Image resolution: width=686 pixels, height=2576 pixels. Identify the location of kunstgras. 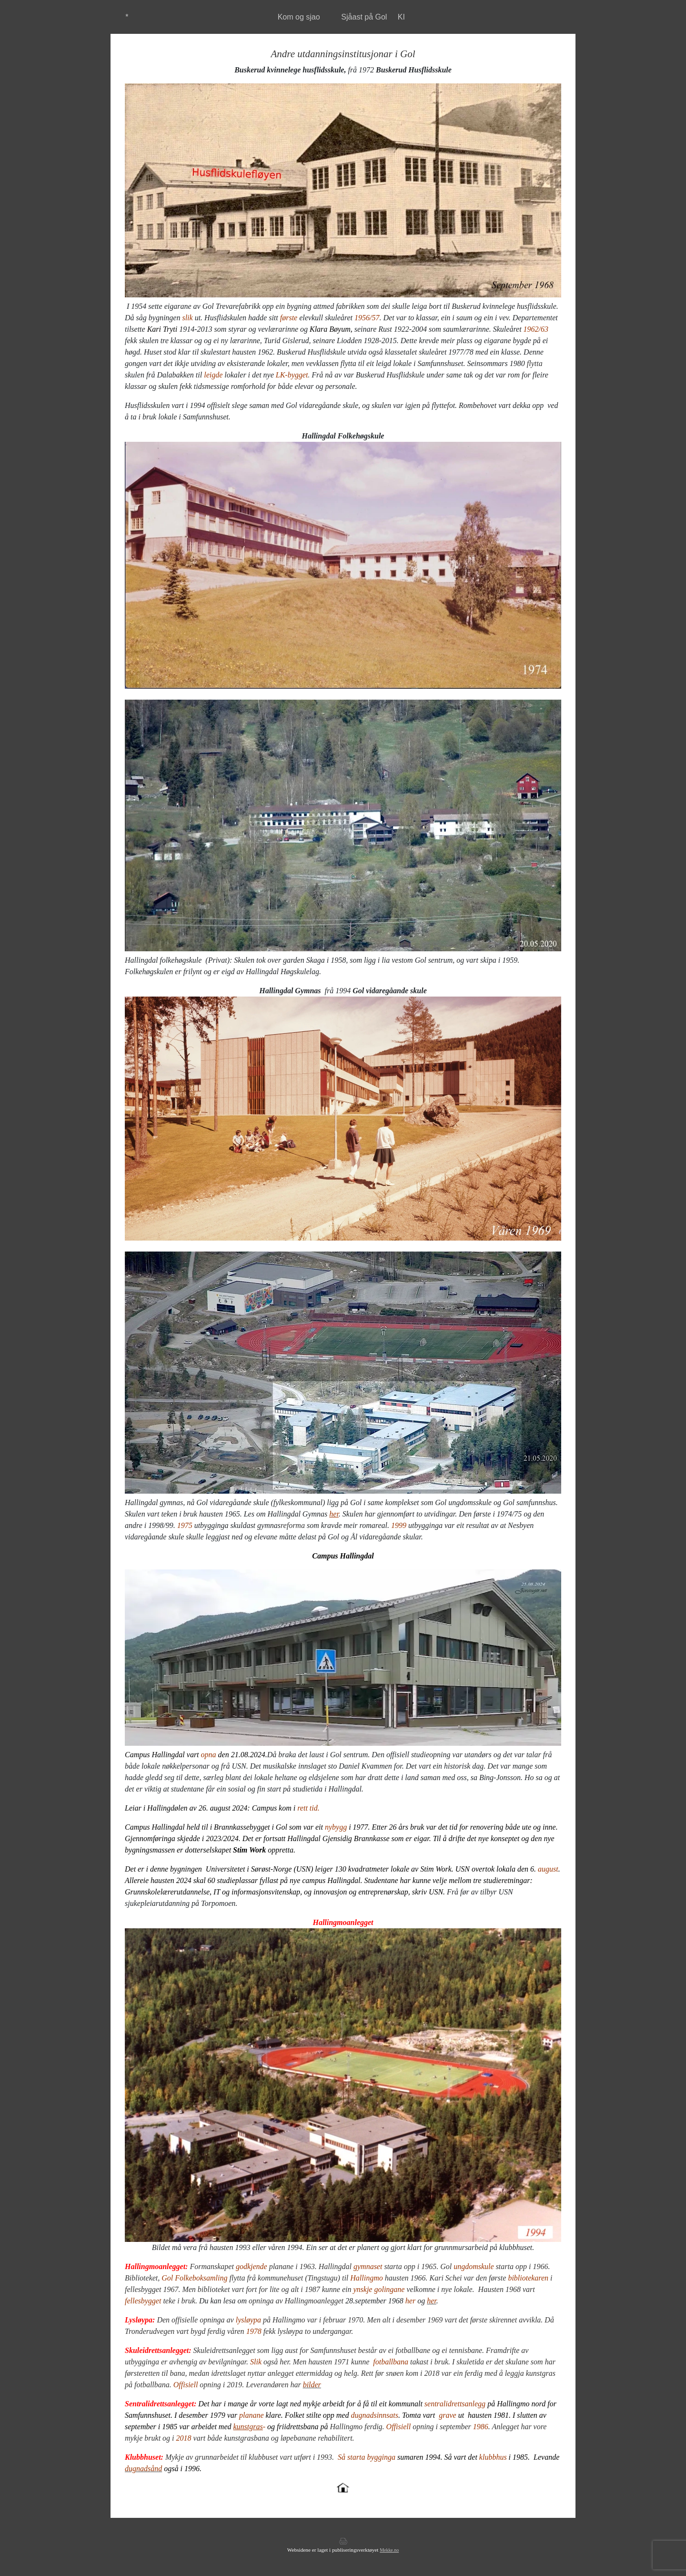
(248, 2427).